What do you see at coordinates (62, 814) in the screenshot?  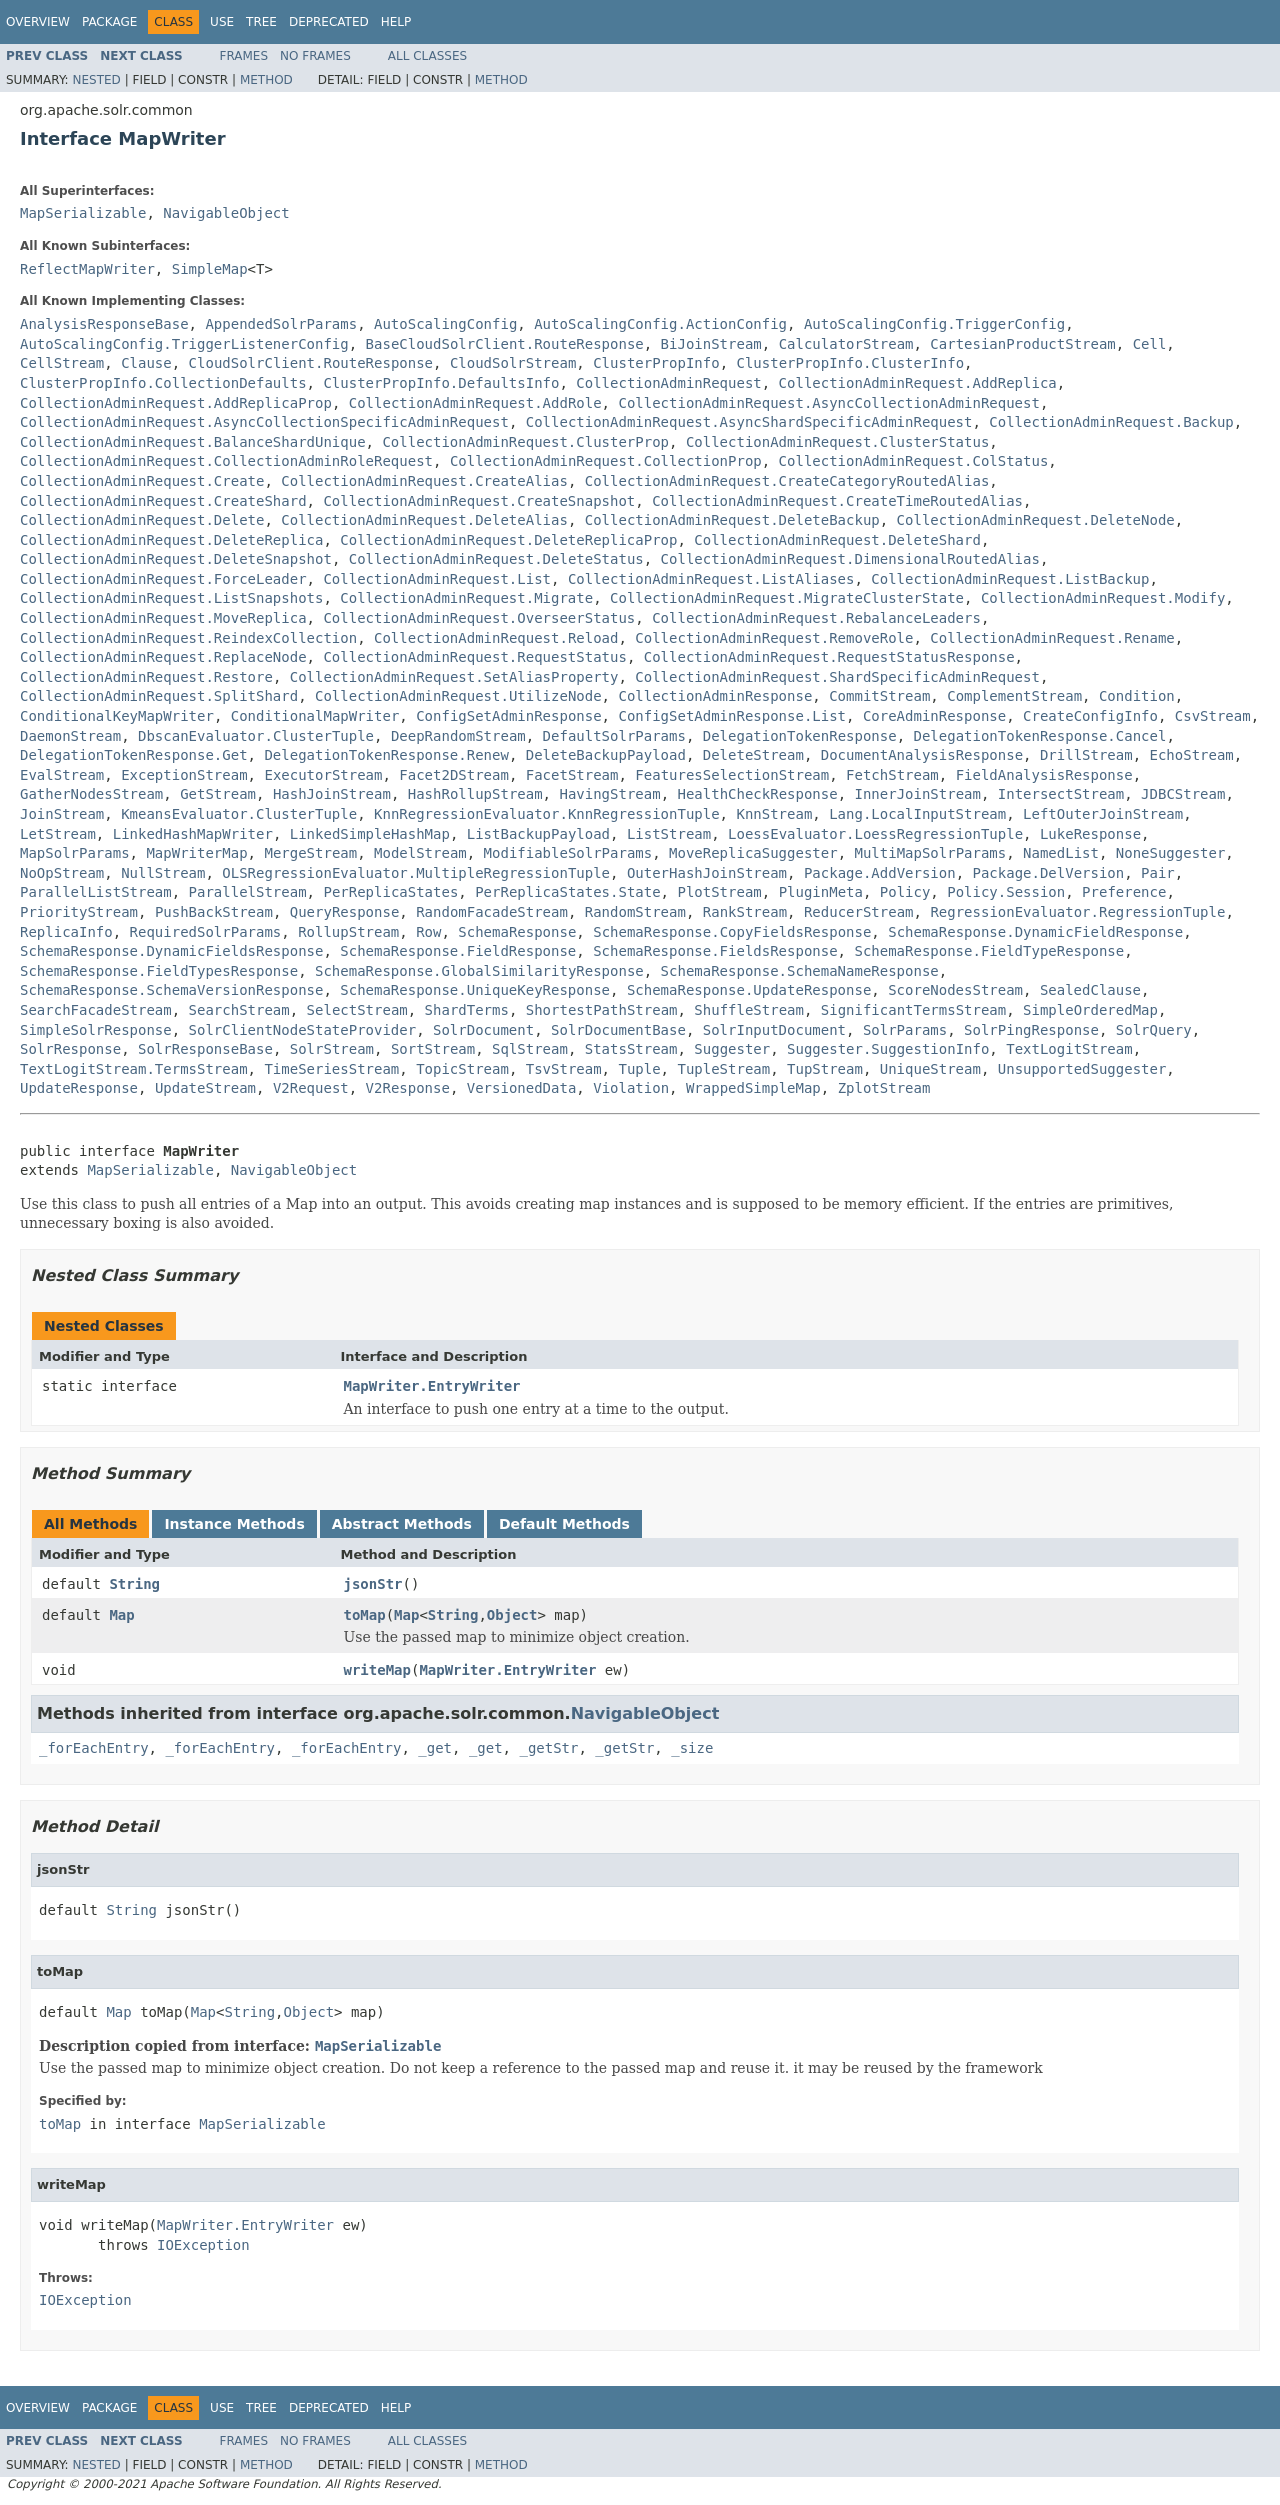 I see `JoinStream` at bounding box center [62, 814].